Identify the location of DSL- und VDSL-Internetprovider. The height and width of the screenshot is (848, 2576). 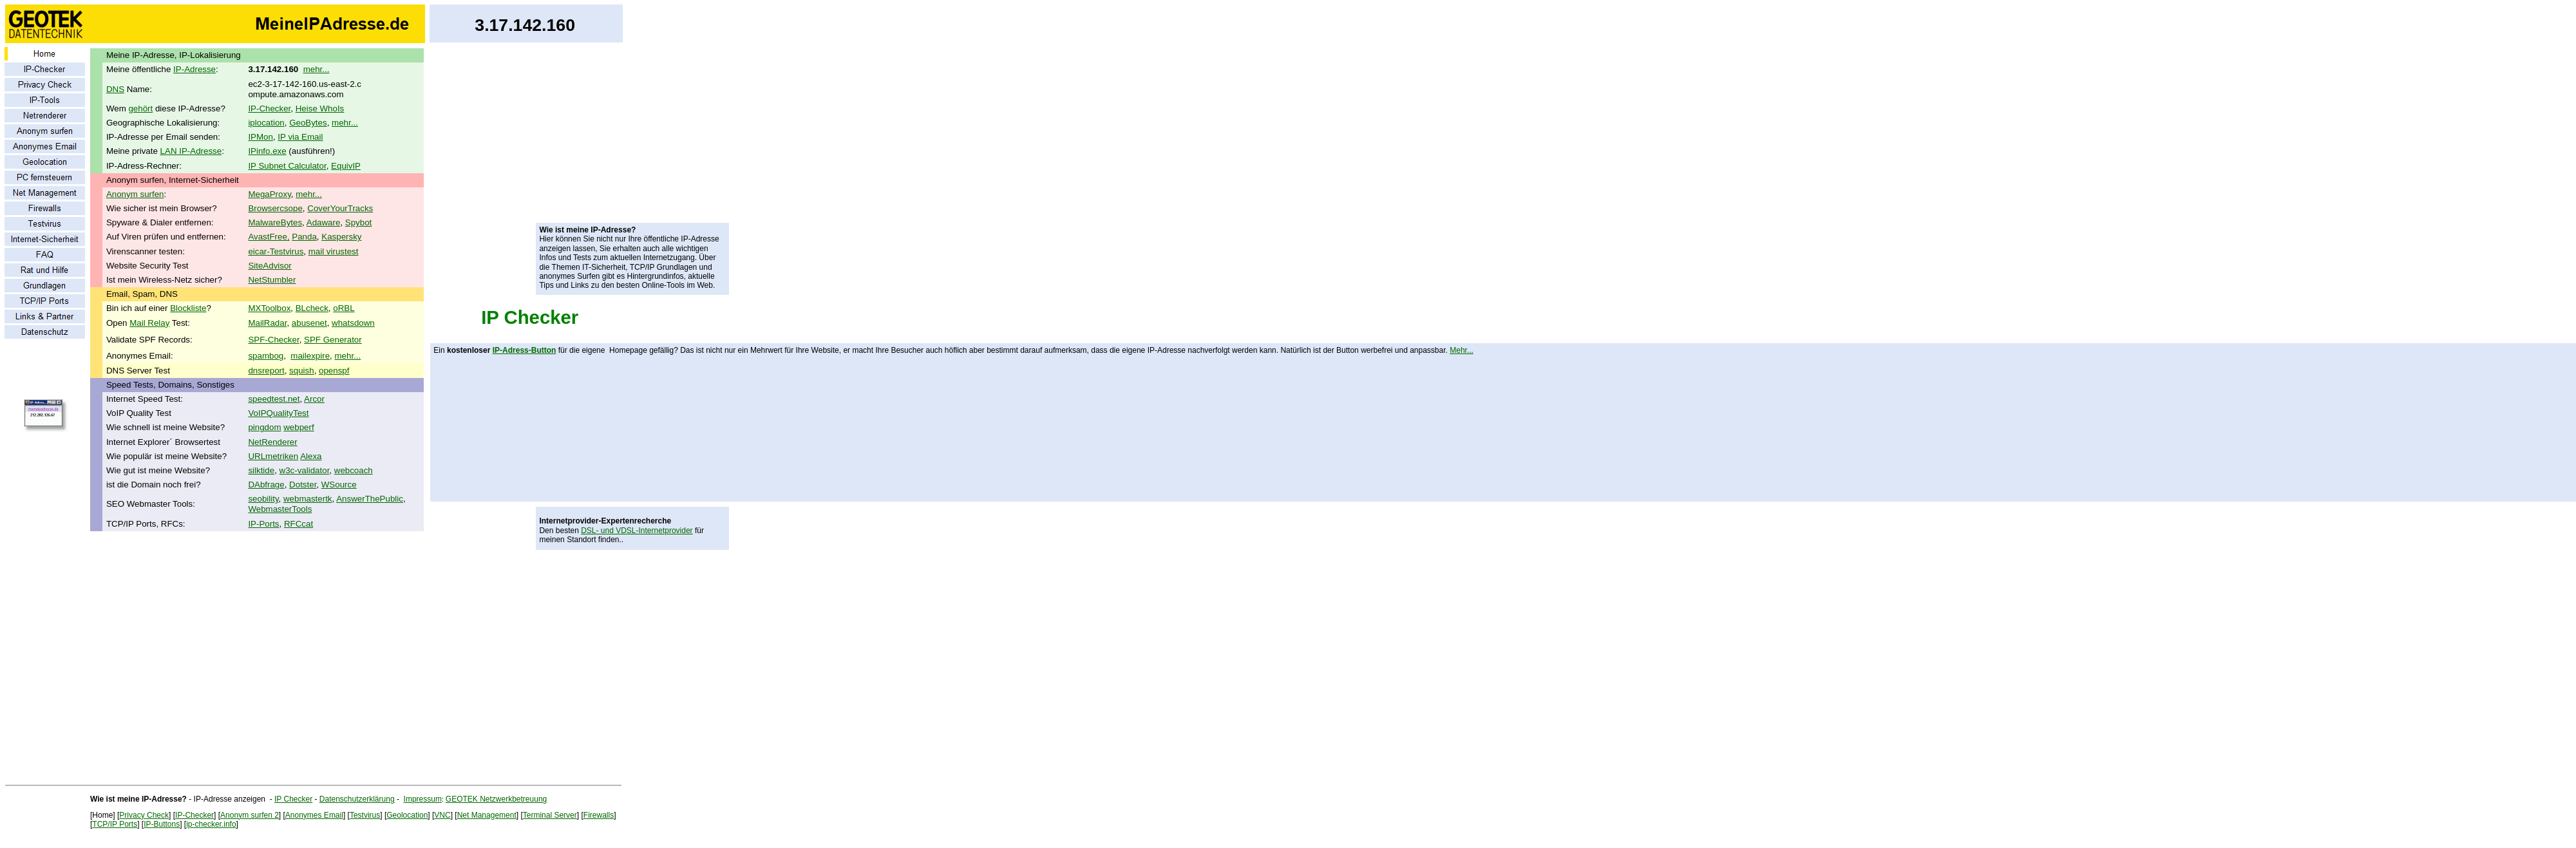
(636, 530).